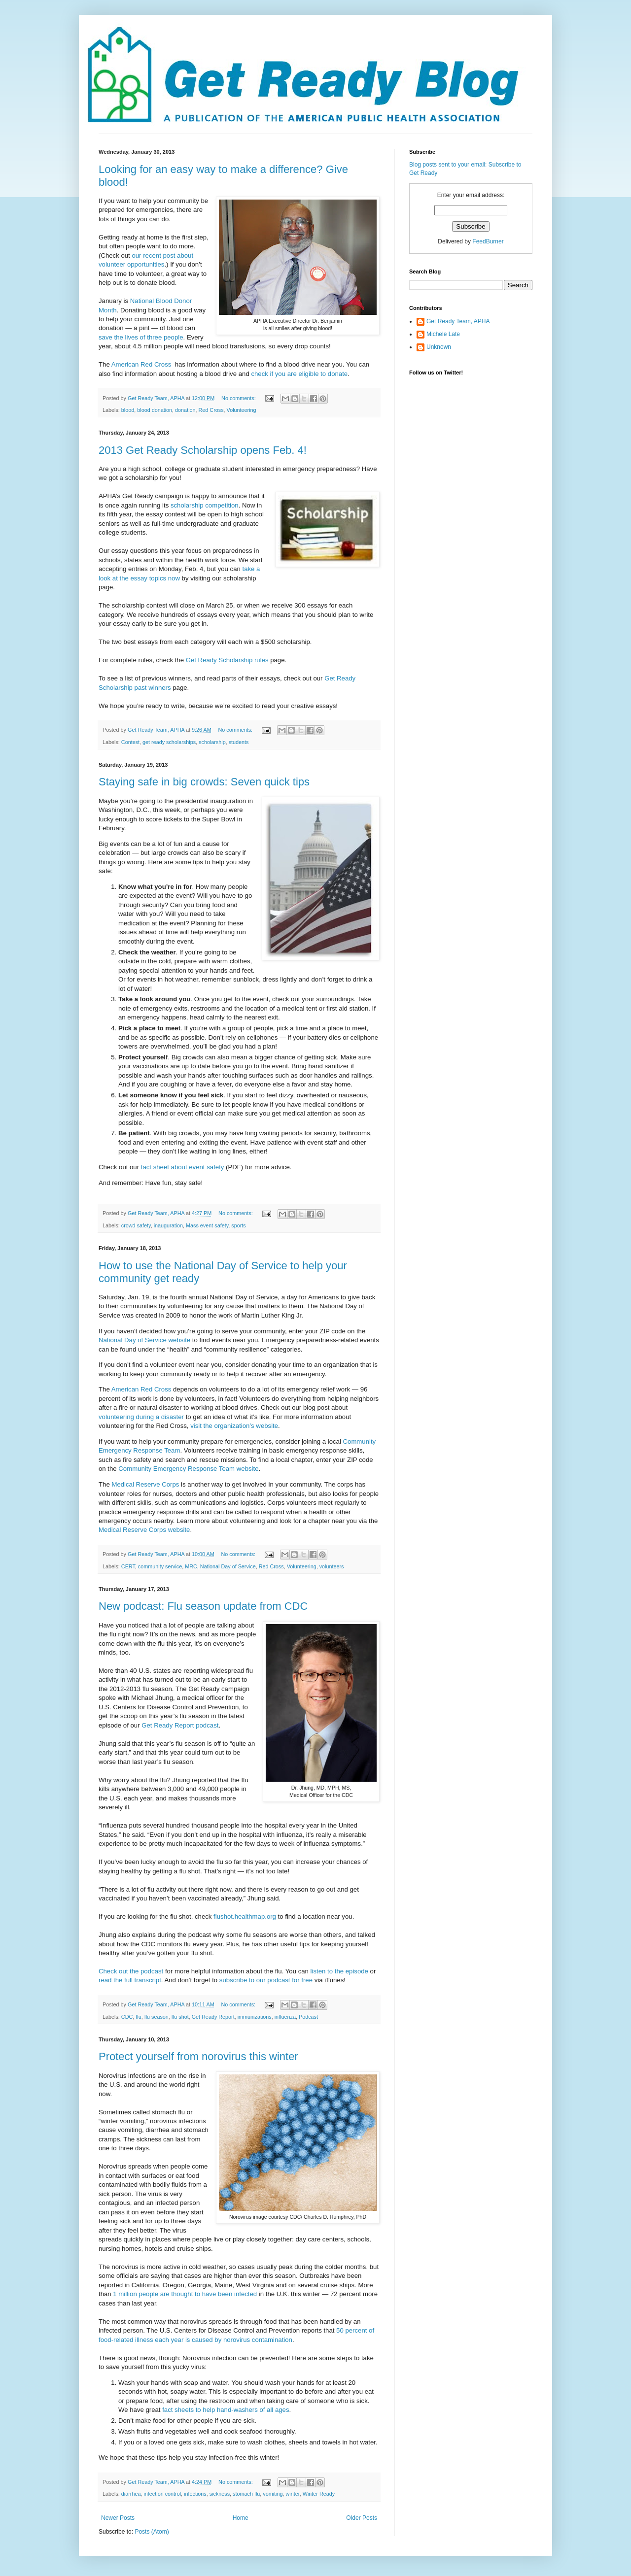 Image resolution: width=631 pixels, height=2576 pixels. Describe the element at coordinates (191, 1566) in the screenshot. I see `MRC` at that location.